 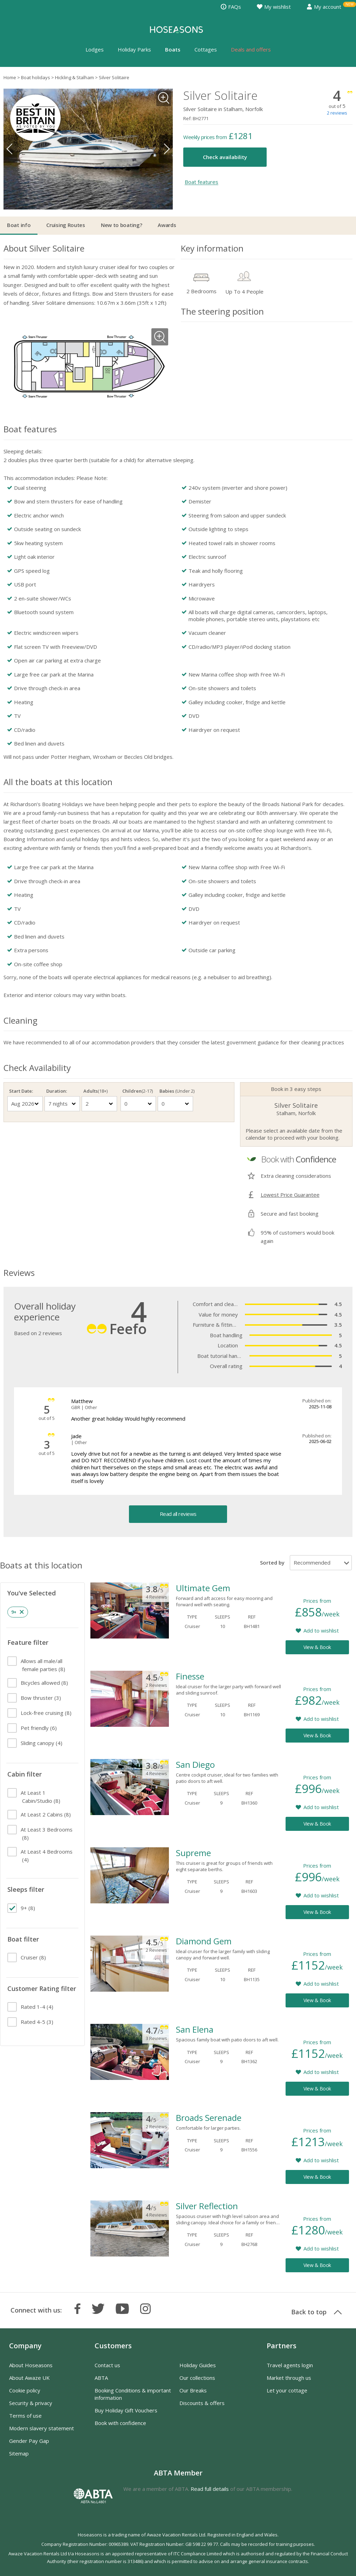 I want to click on Deals and offers, so click(x=251, y=49).